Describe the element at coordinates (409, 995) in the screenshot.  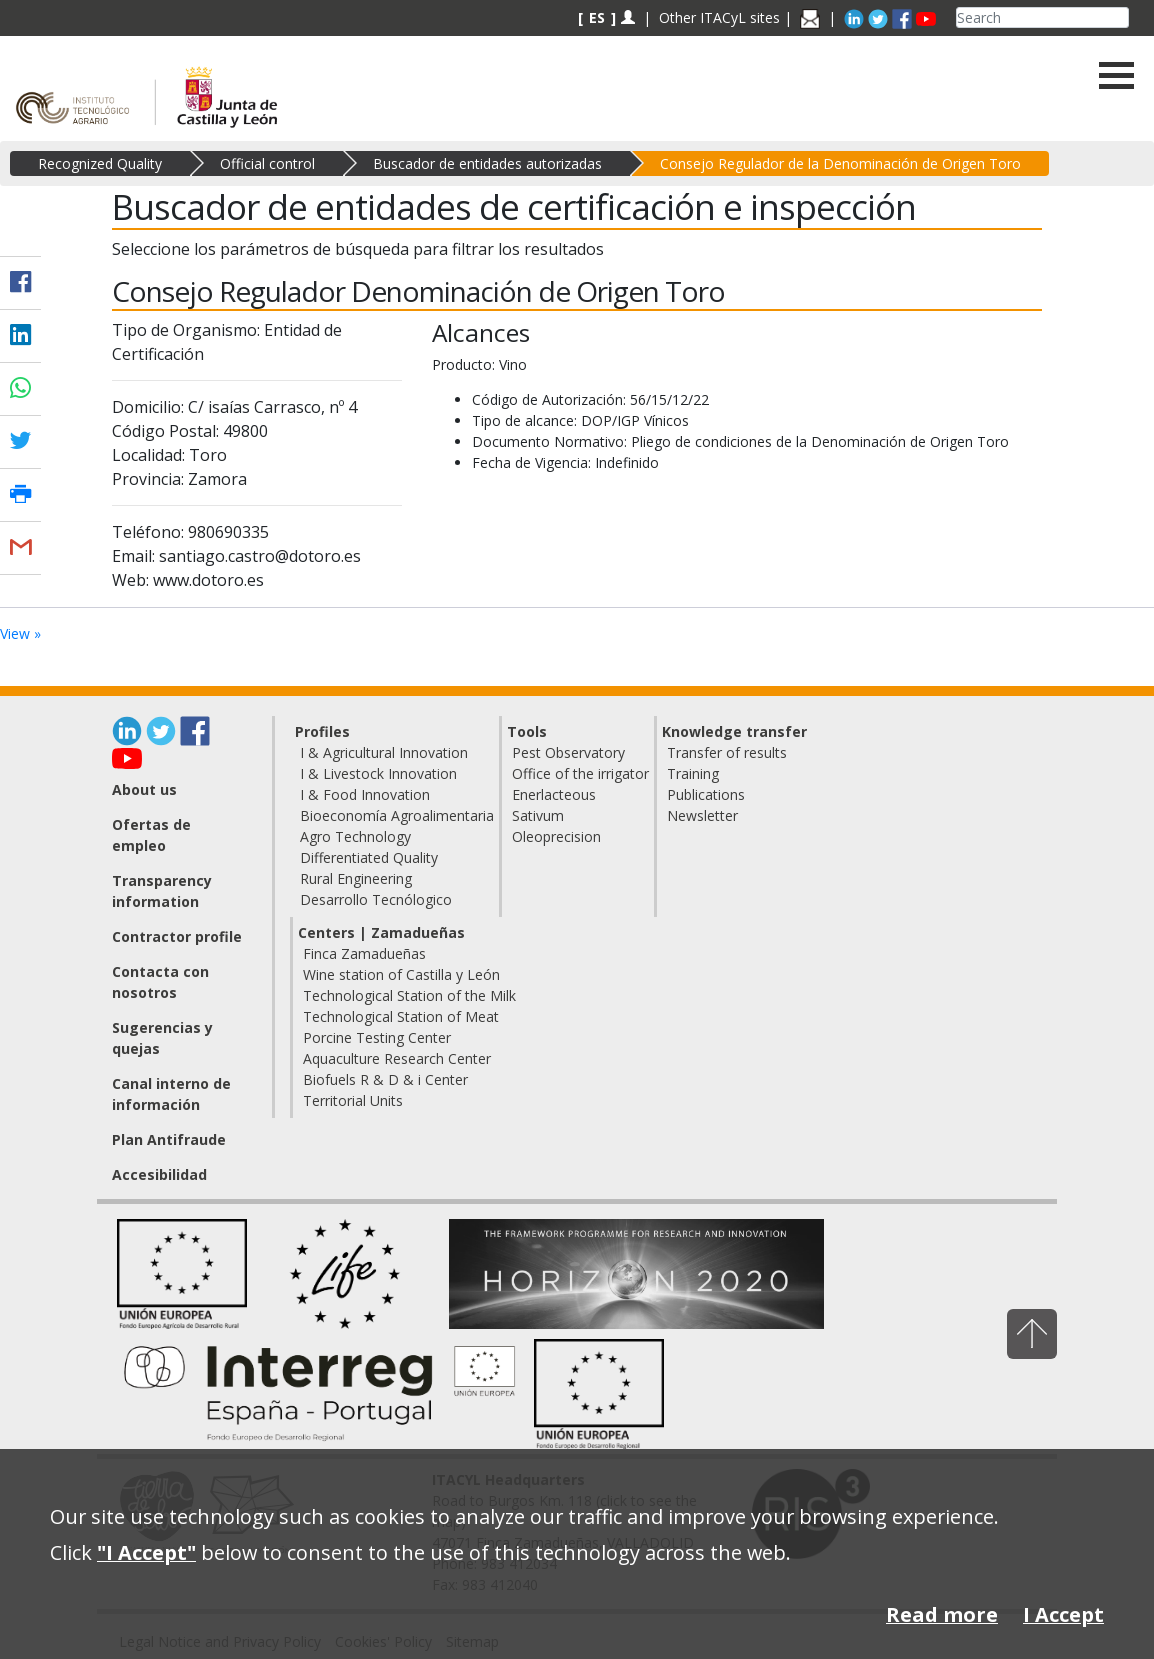
I see `Technological Station of the Milk` at that location.